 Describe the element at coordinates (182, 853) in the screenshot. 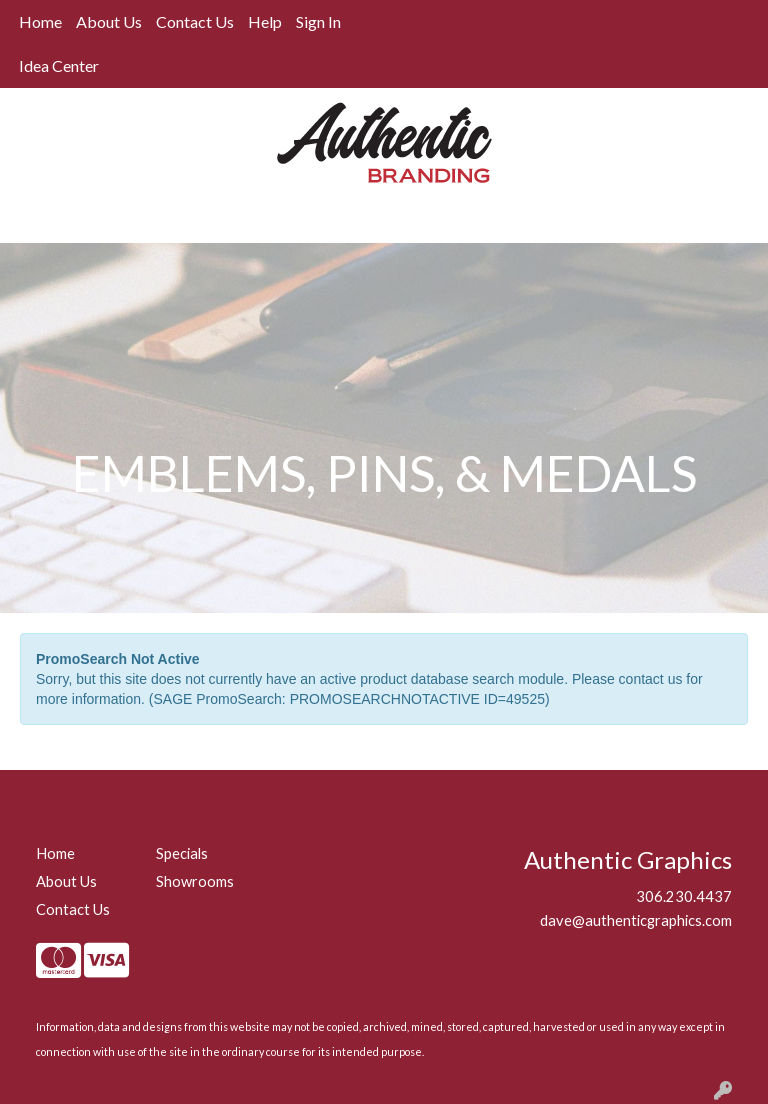

I see `Specials` at that location.